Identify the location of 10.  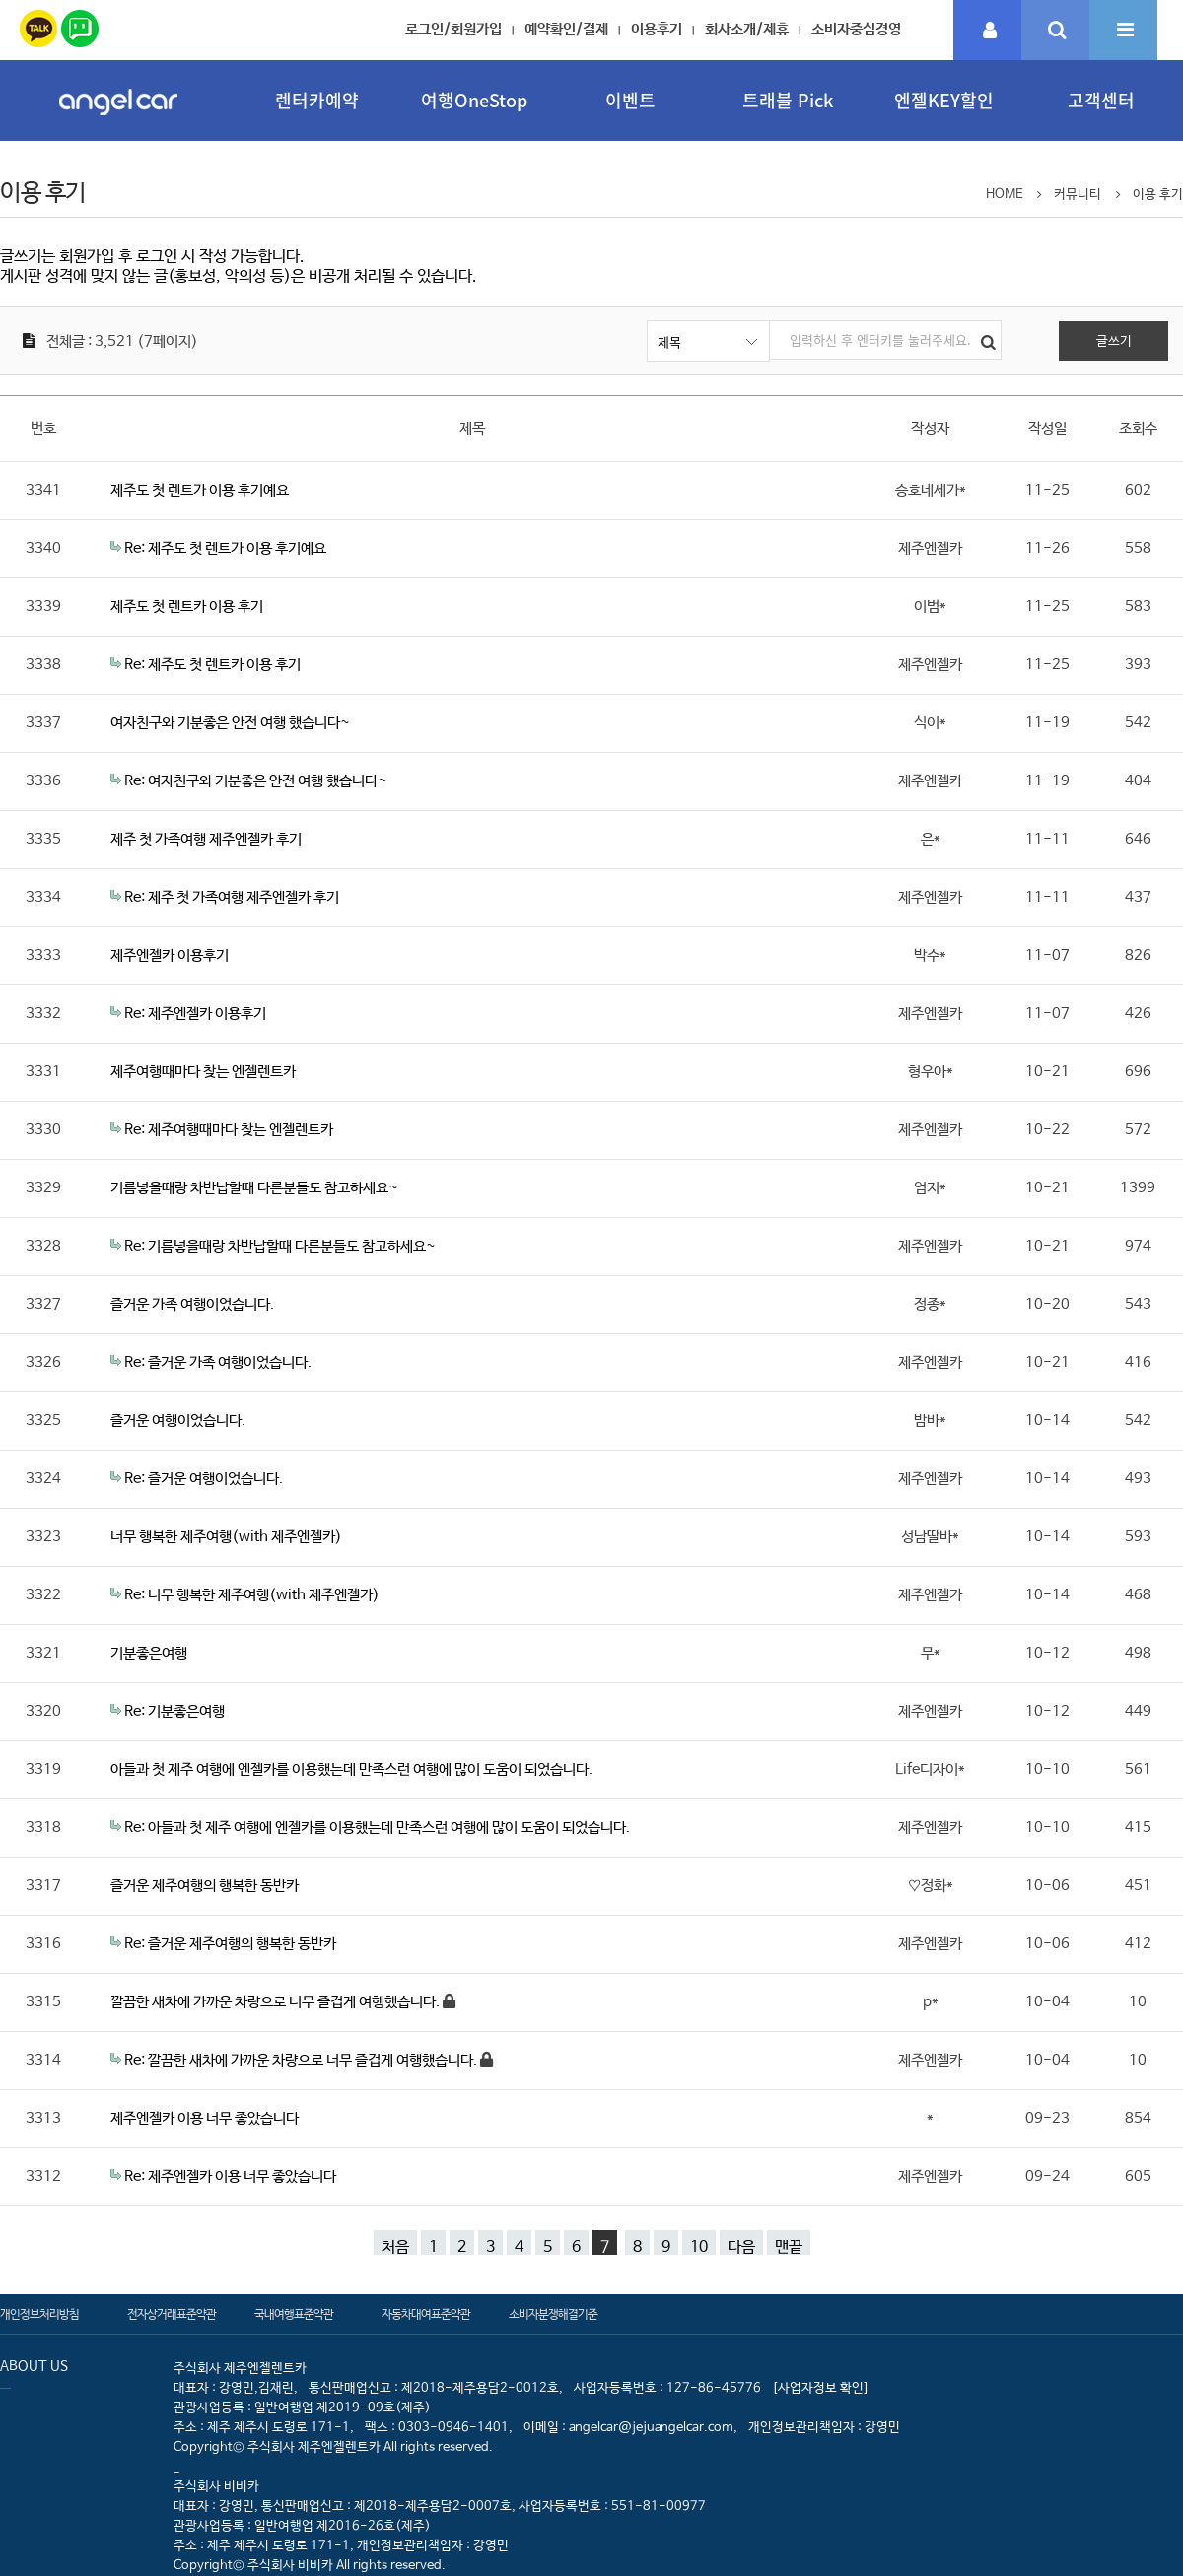
(699, 2246).